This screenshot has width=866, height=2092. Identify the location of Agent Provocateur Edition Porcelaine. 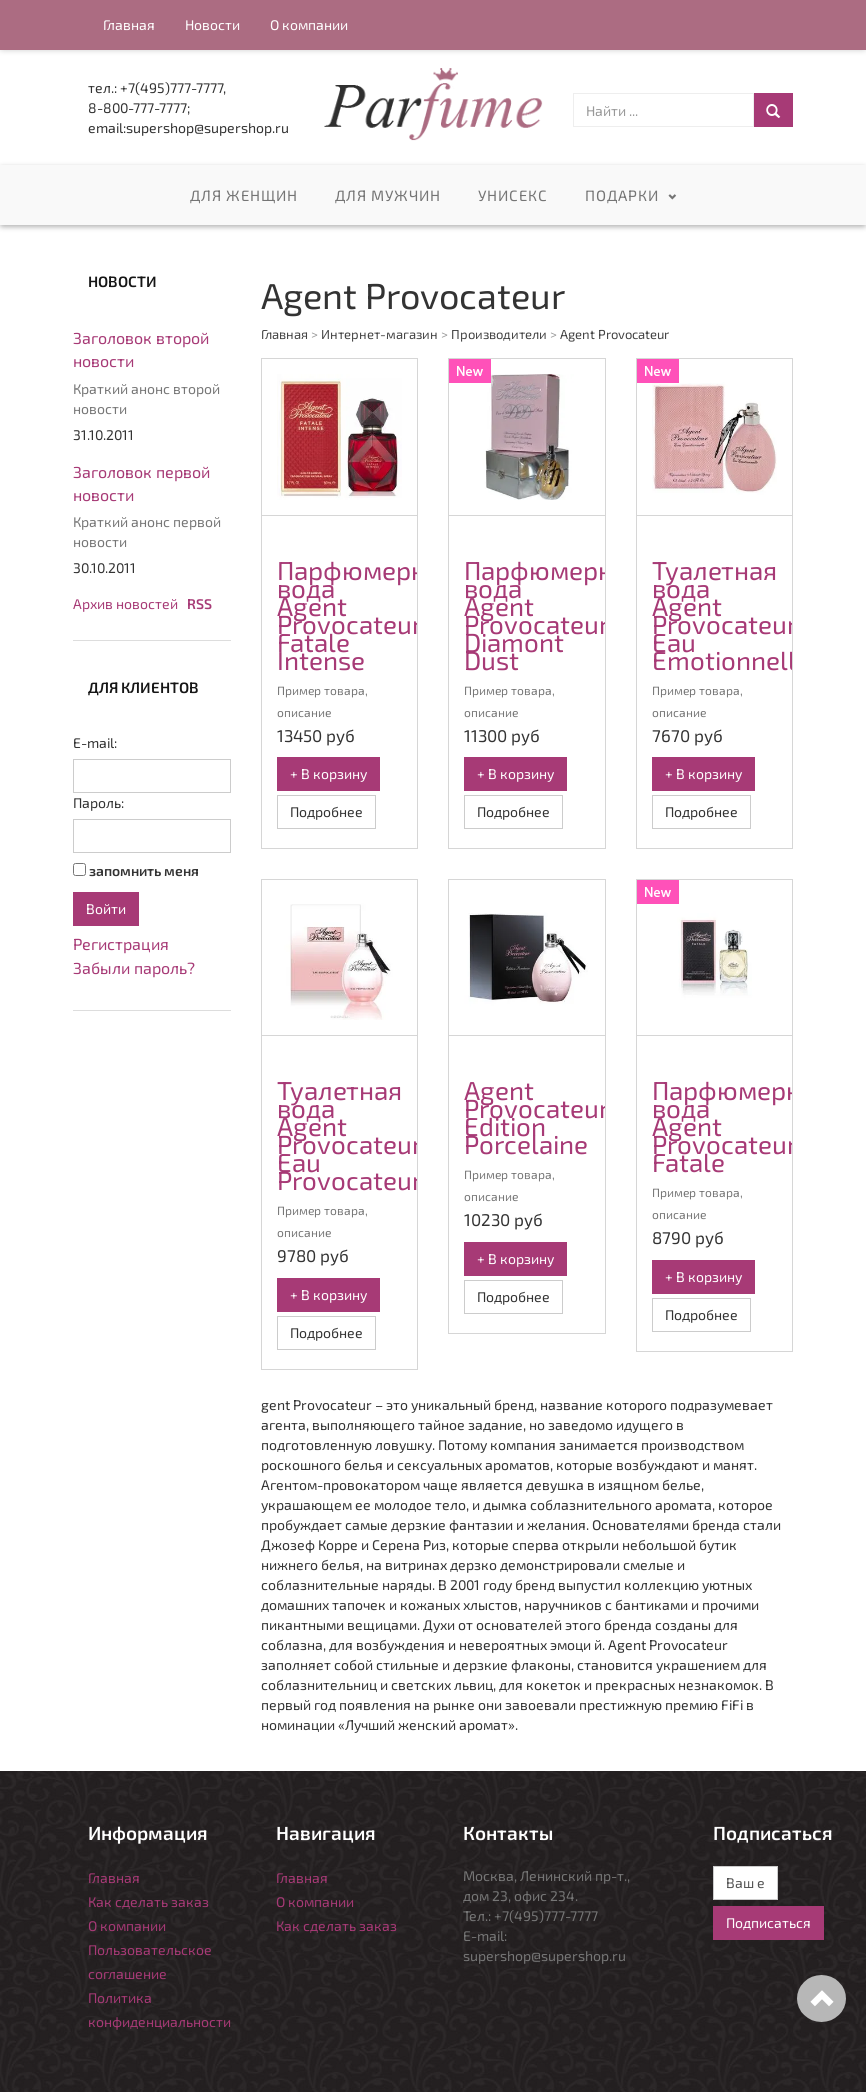
(536, 1116).